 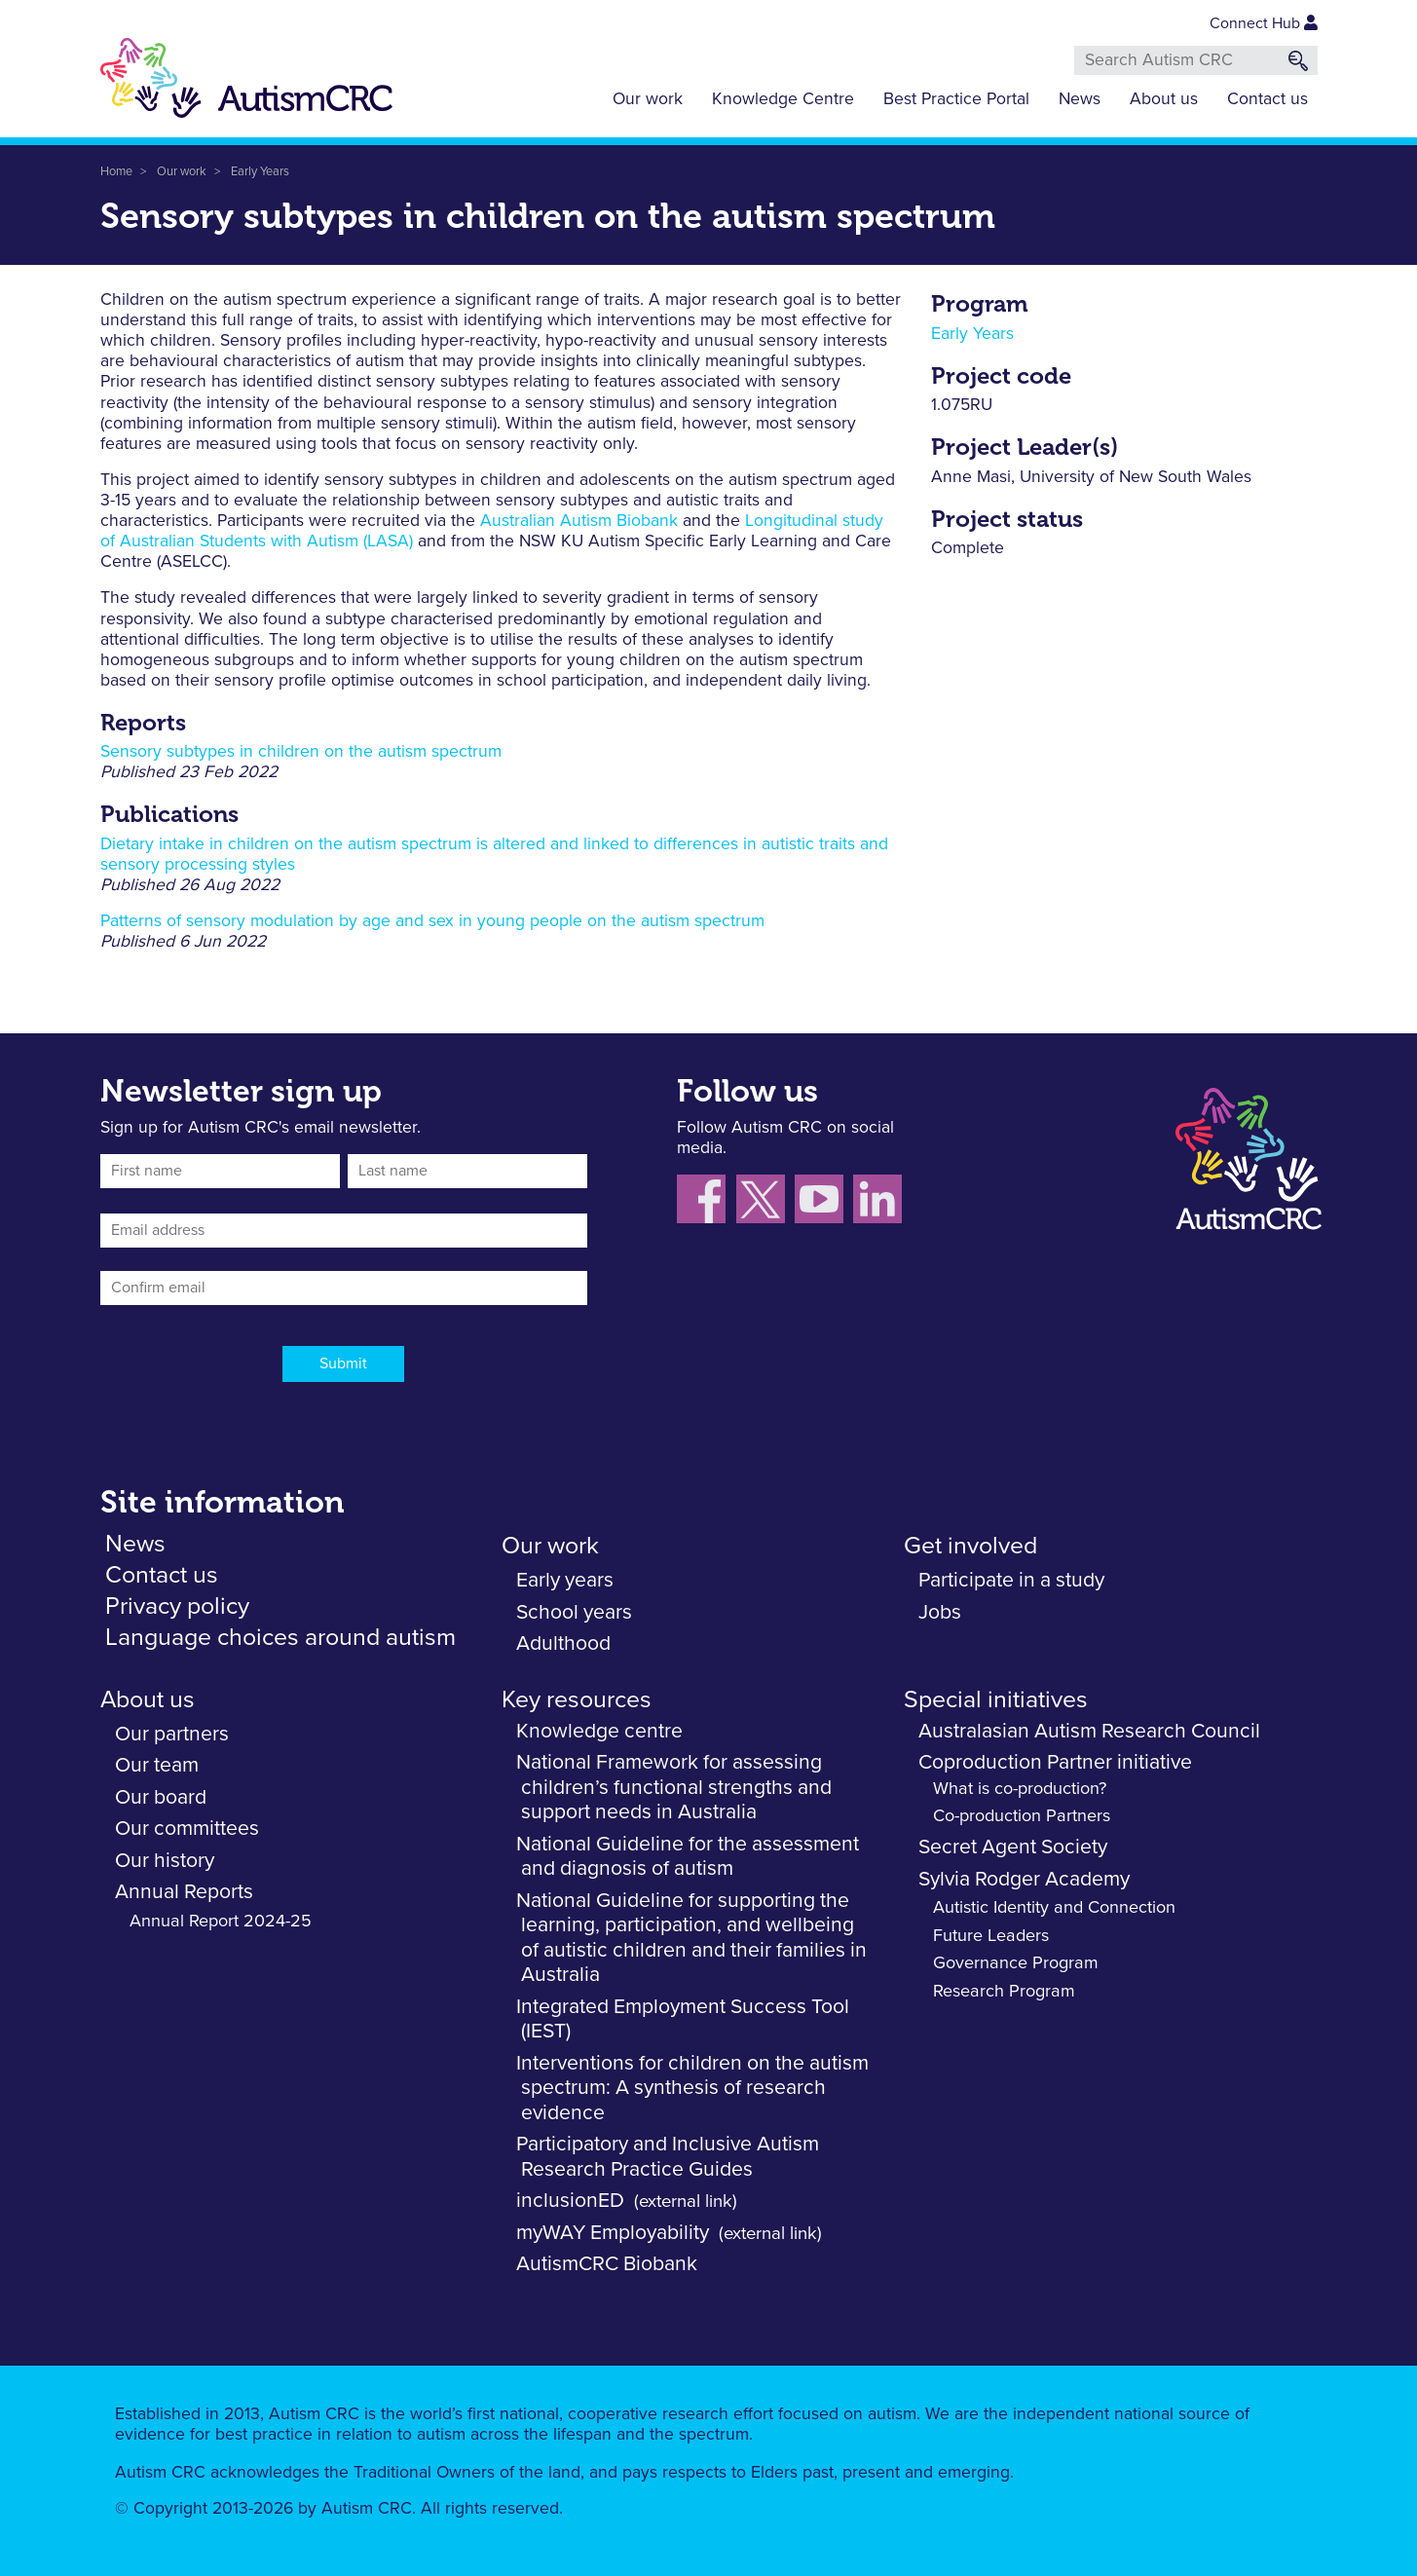 I want to click on Co-production Partners, so click(x=1021, y=1816).